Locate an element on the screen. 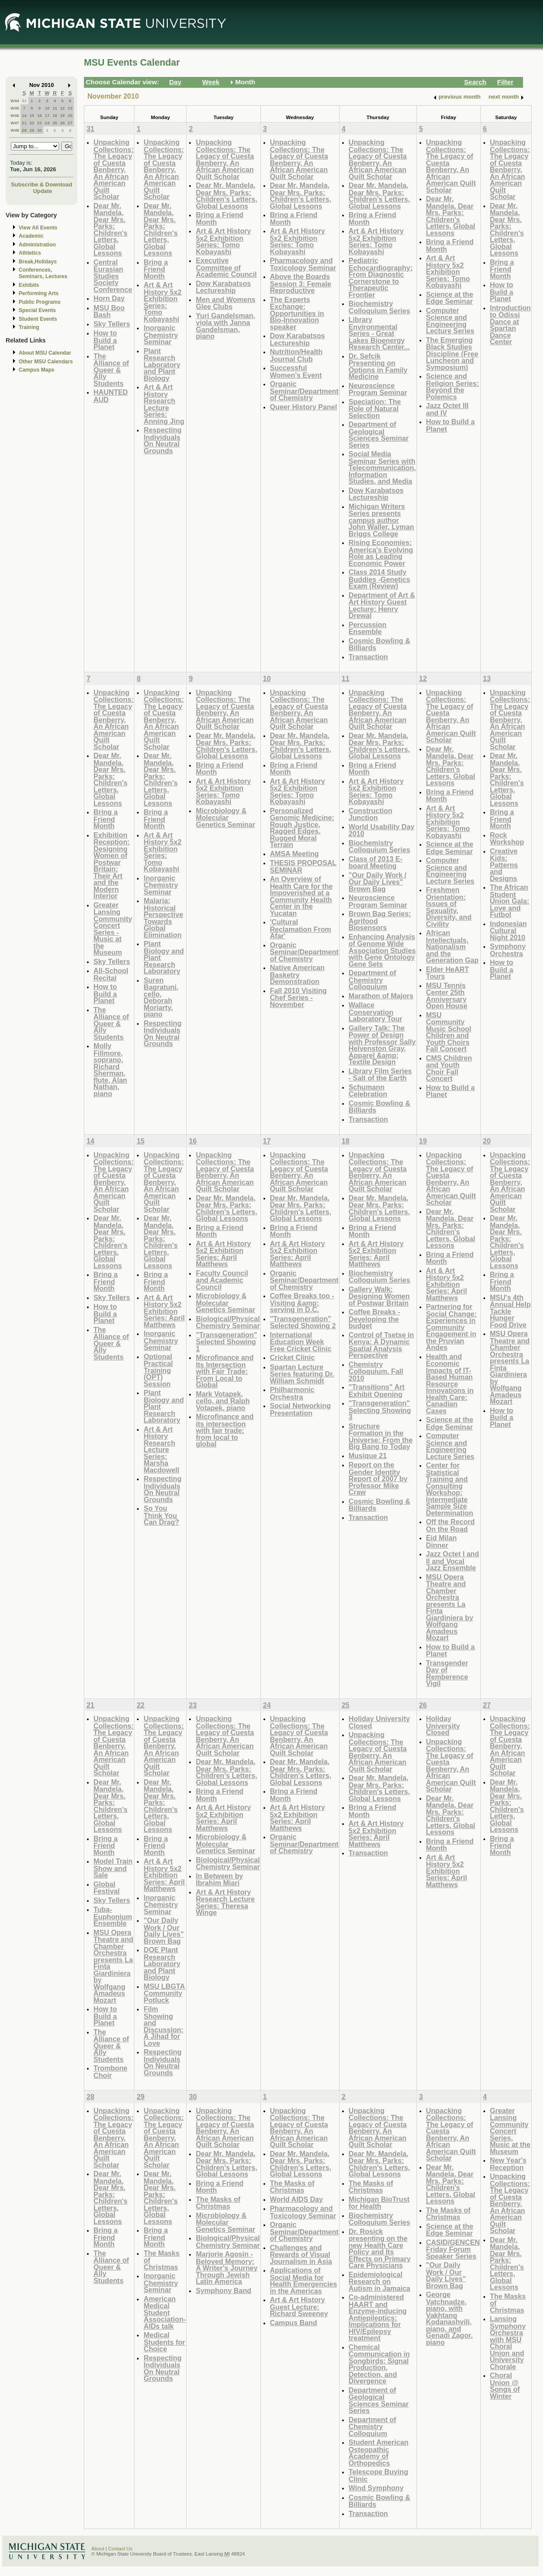 Image resolution: width=543 pixels, height=2576 pixels. Symphony Orchestra is located at coordinates (508, 949).